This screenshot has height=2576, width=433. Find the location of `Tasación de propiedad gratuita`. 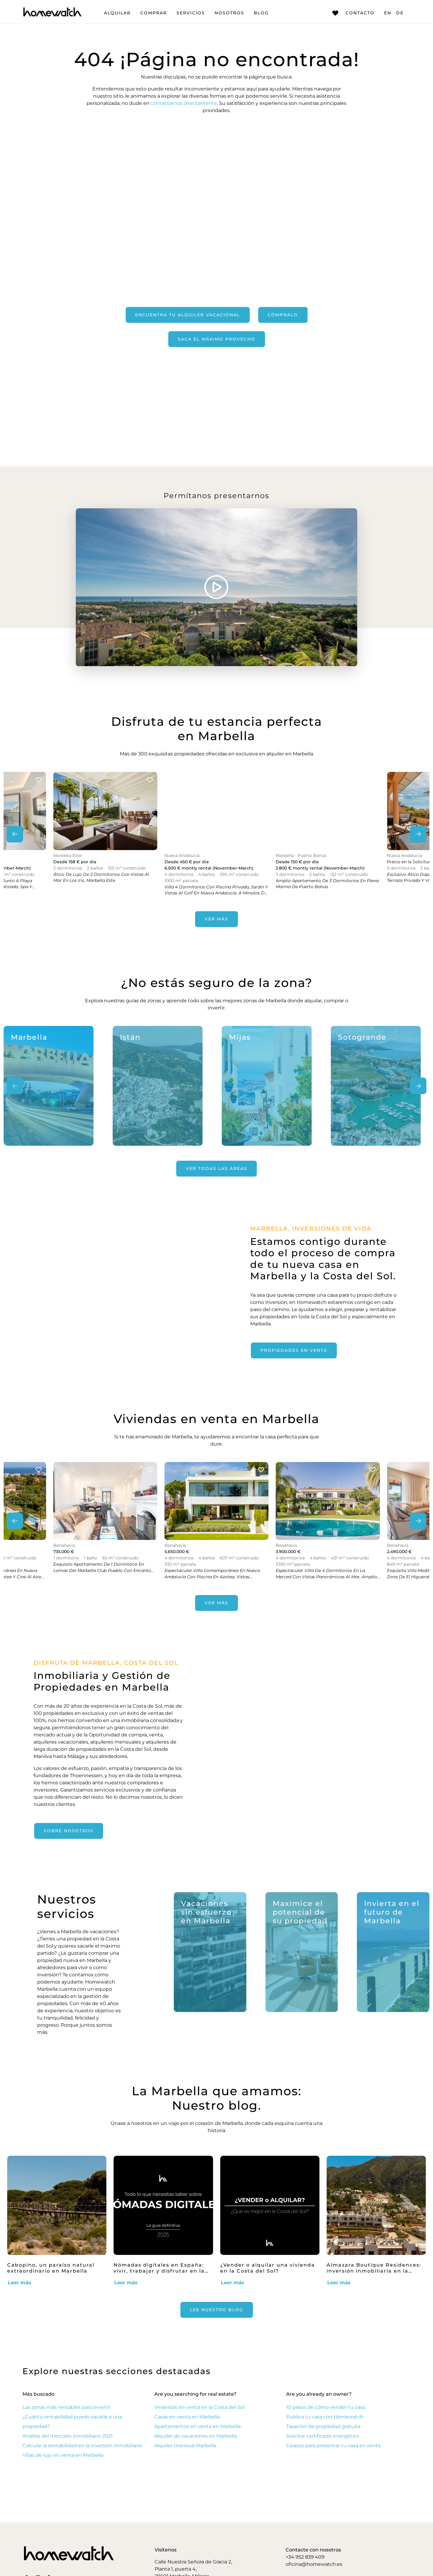

Tasación de propiedad gratuita is located at coordinates (323, 2426).